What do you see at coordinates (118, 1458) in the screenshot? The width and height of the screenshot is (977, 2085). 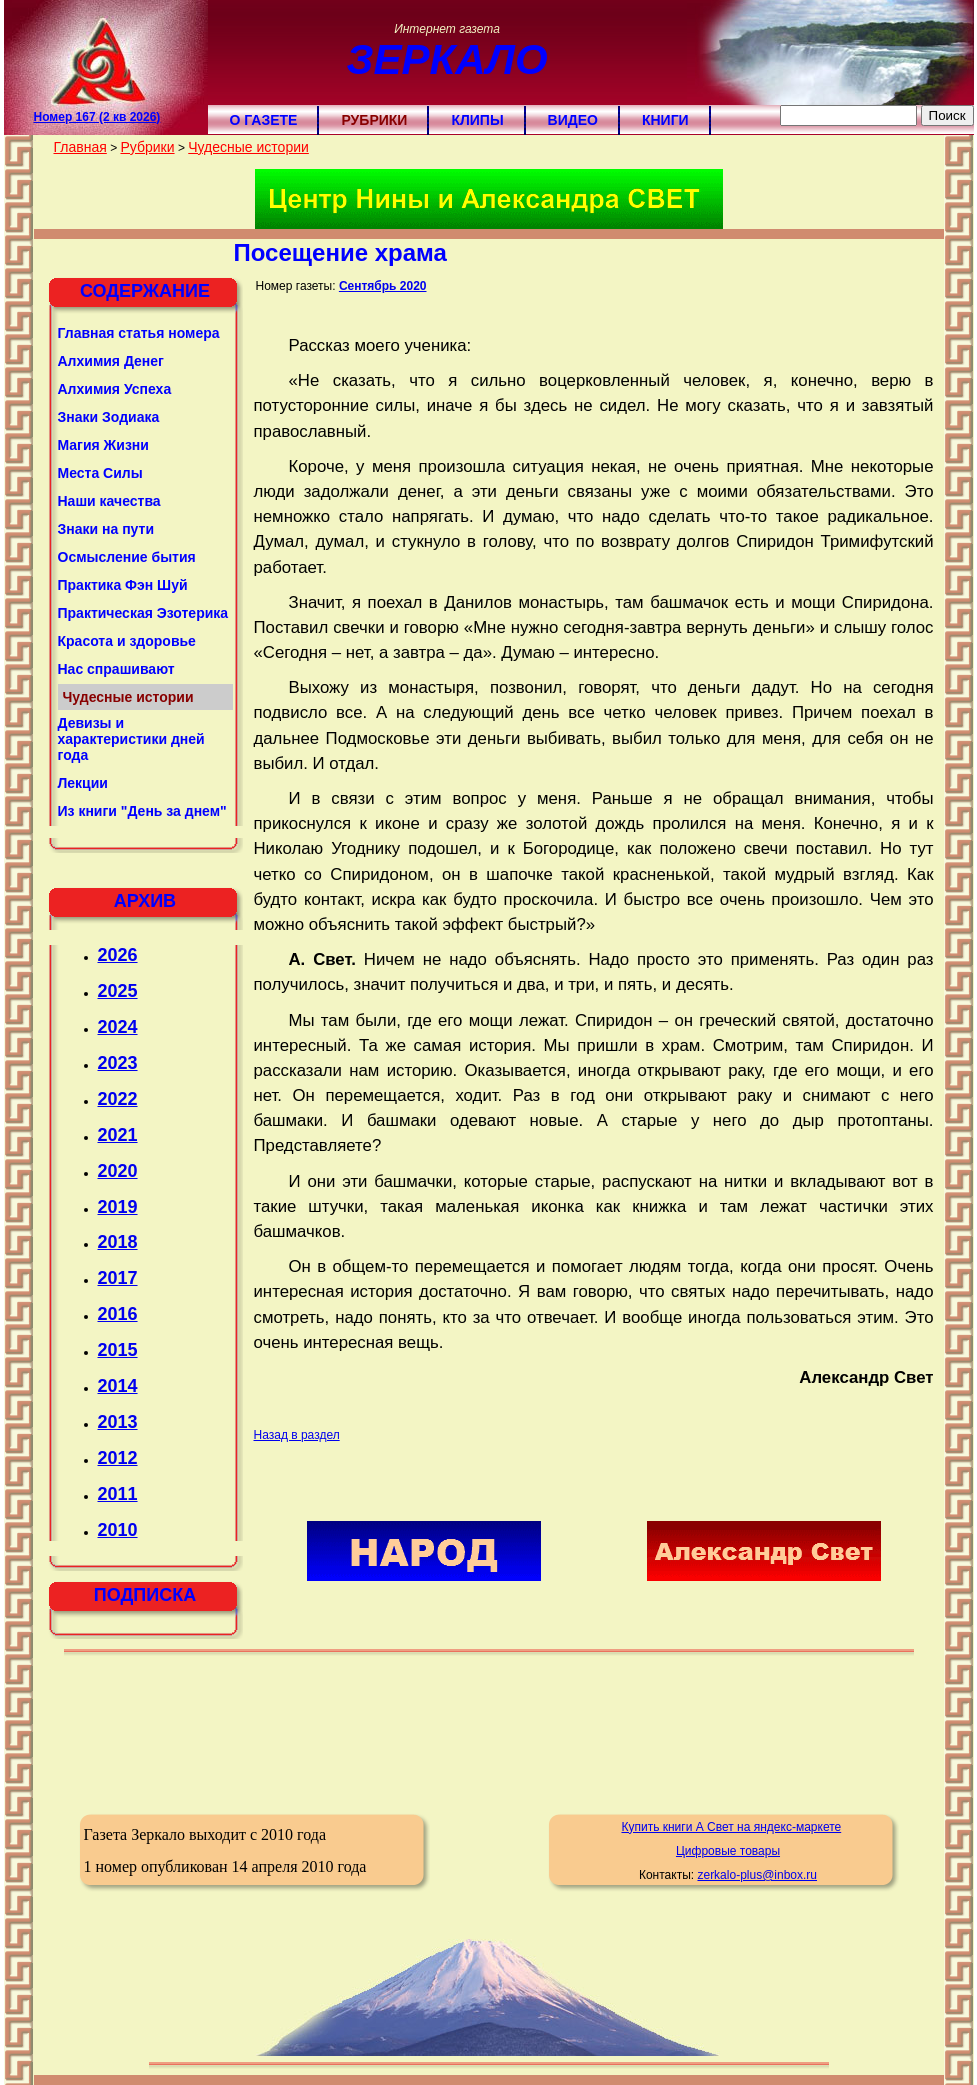 I see `2012` at bounding box center [118, 1458].